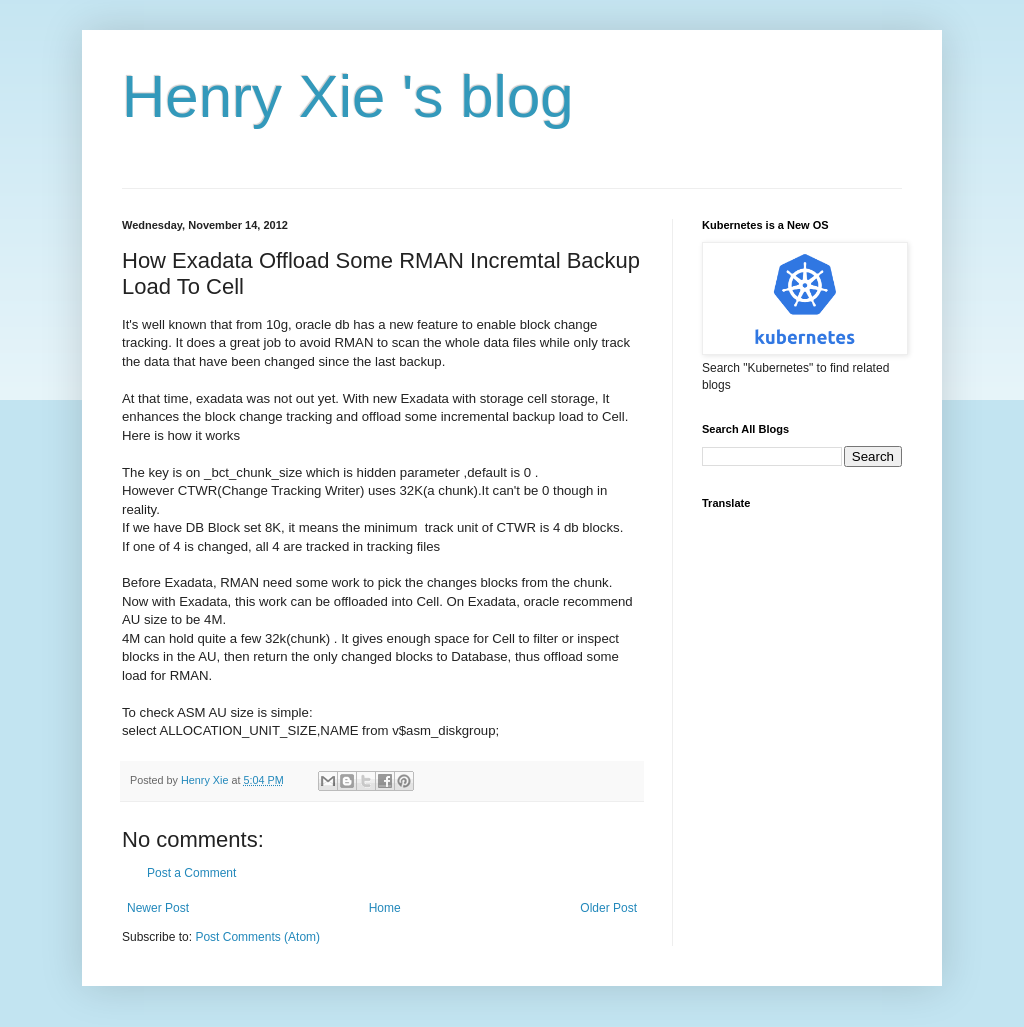 Image resolution: width=1024 pixels, height=1027 pixels. I want to click on Older Post, so click(608, 908).